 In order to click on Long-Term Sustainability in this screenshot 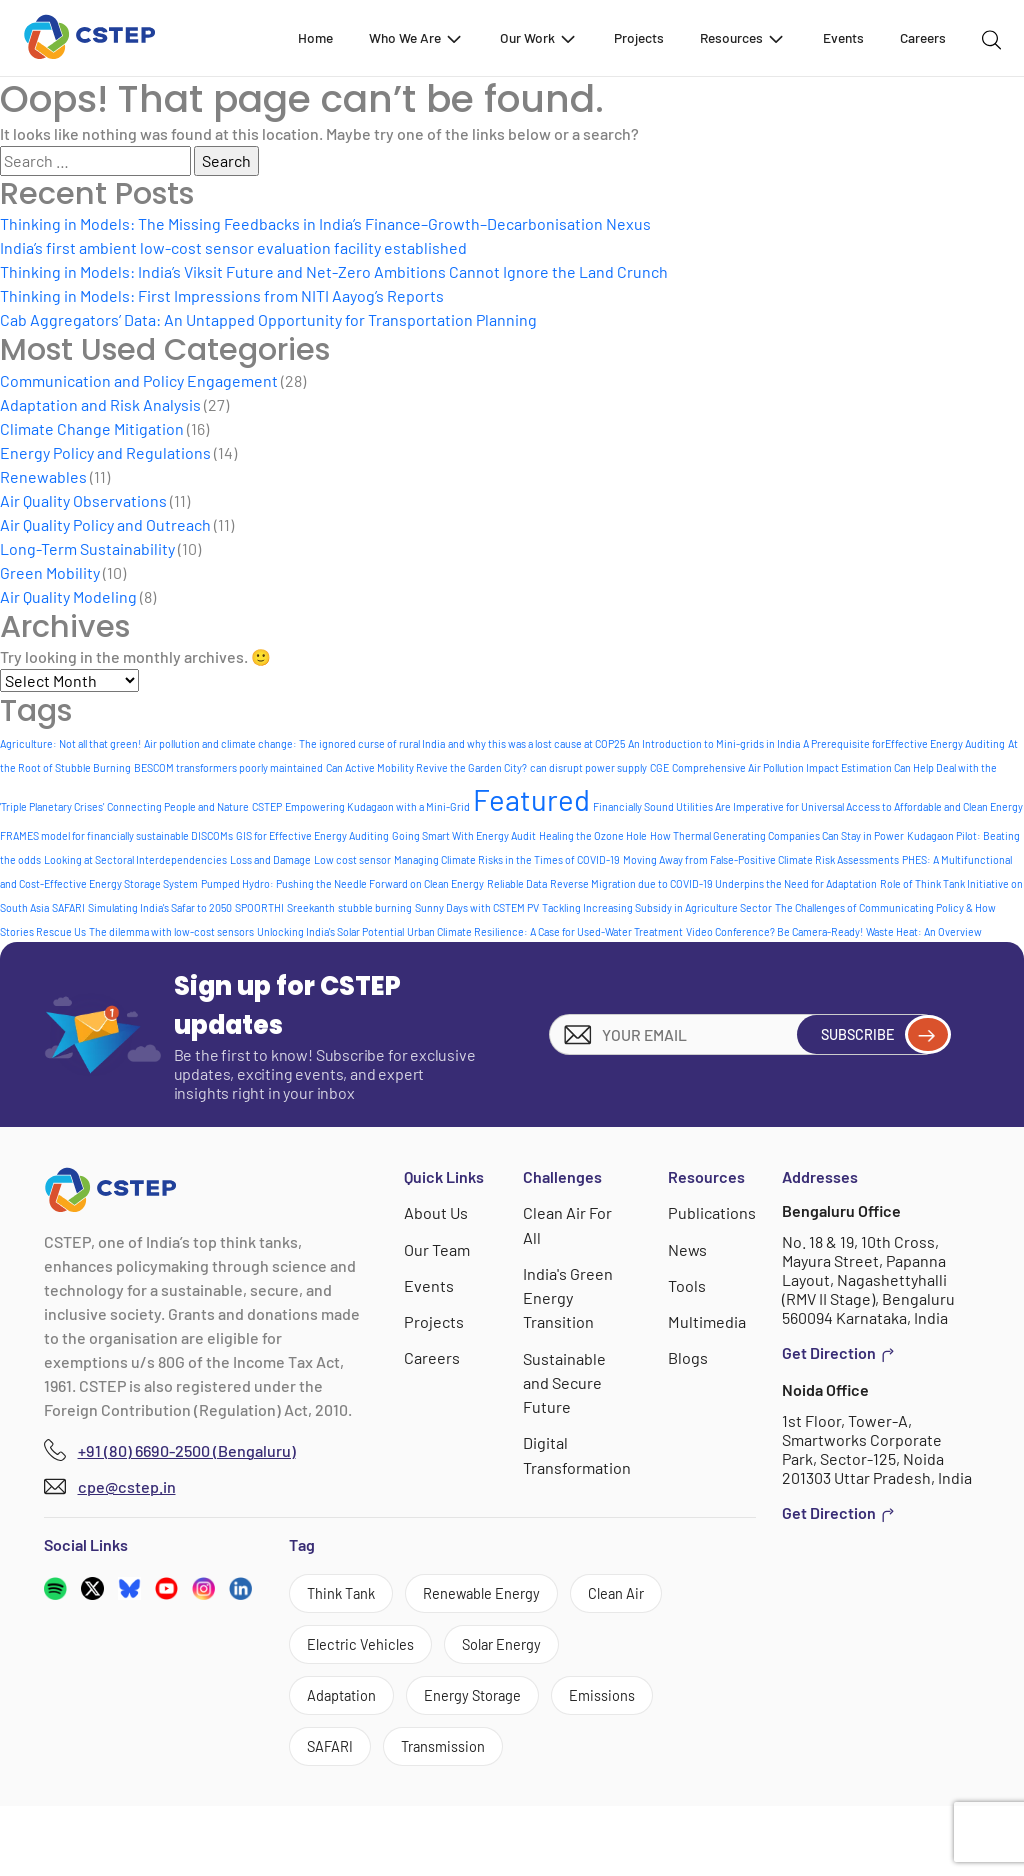, I will do `click(87, 548)`.